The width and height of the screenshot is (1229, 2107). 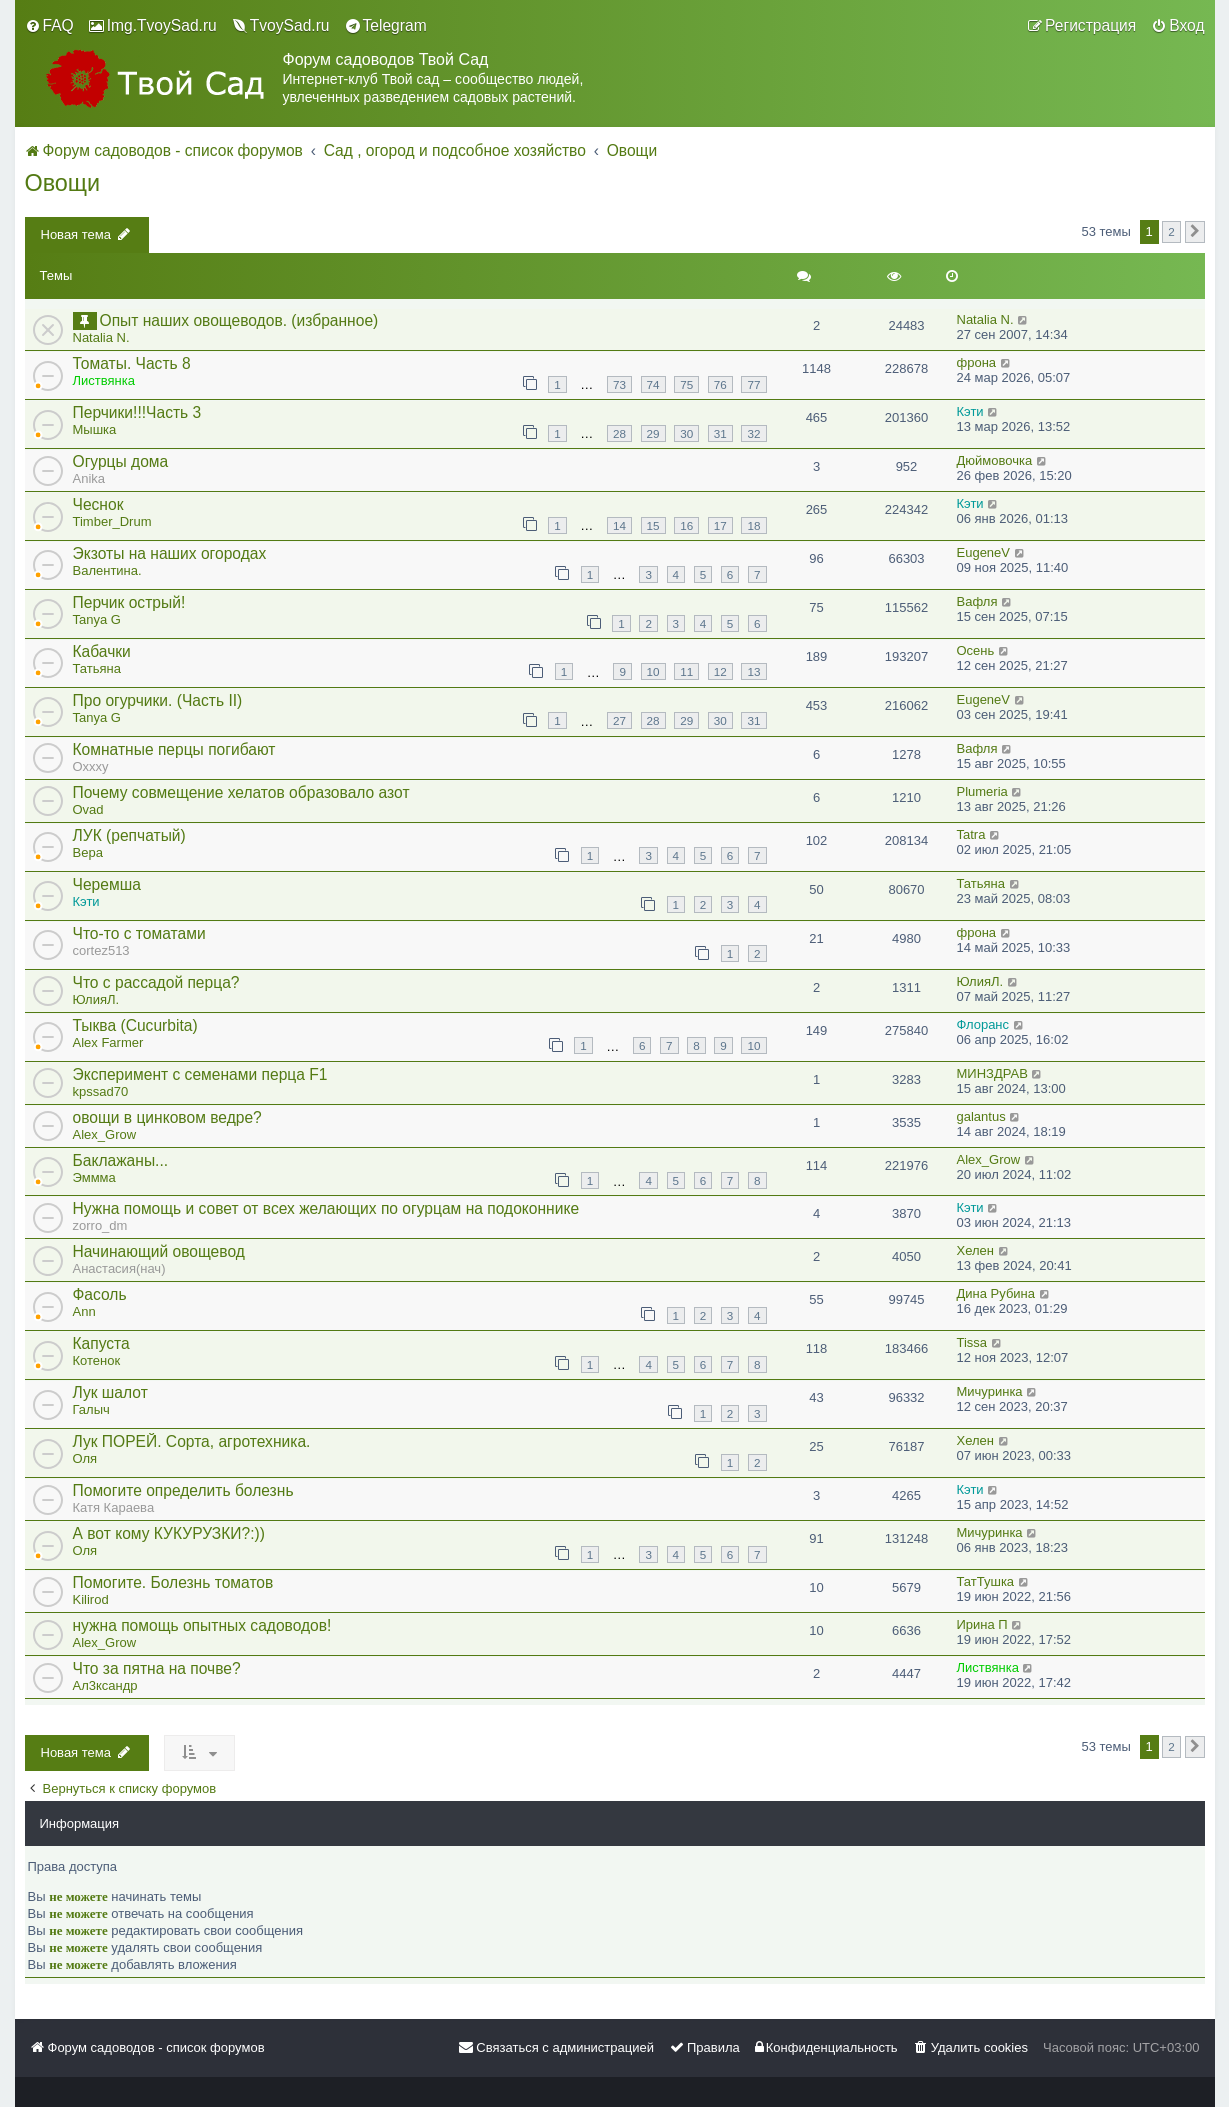 What do you see at coordinates (653, 433) in the screenshot?
I see `29` at bounding box center [653, 433].